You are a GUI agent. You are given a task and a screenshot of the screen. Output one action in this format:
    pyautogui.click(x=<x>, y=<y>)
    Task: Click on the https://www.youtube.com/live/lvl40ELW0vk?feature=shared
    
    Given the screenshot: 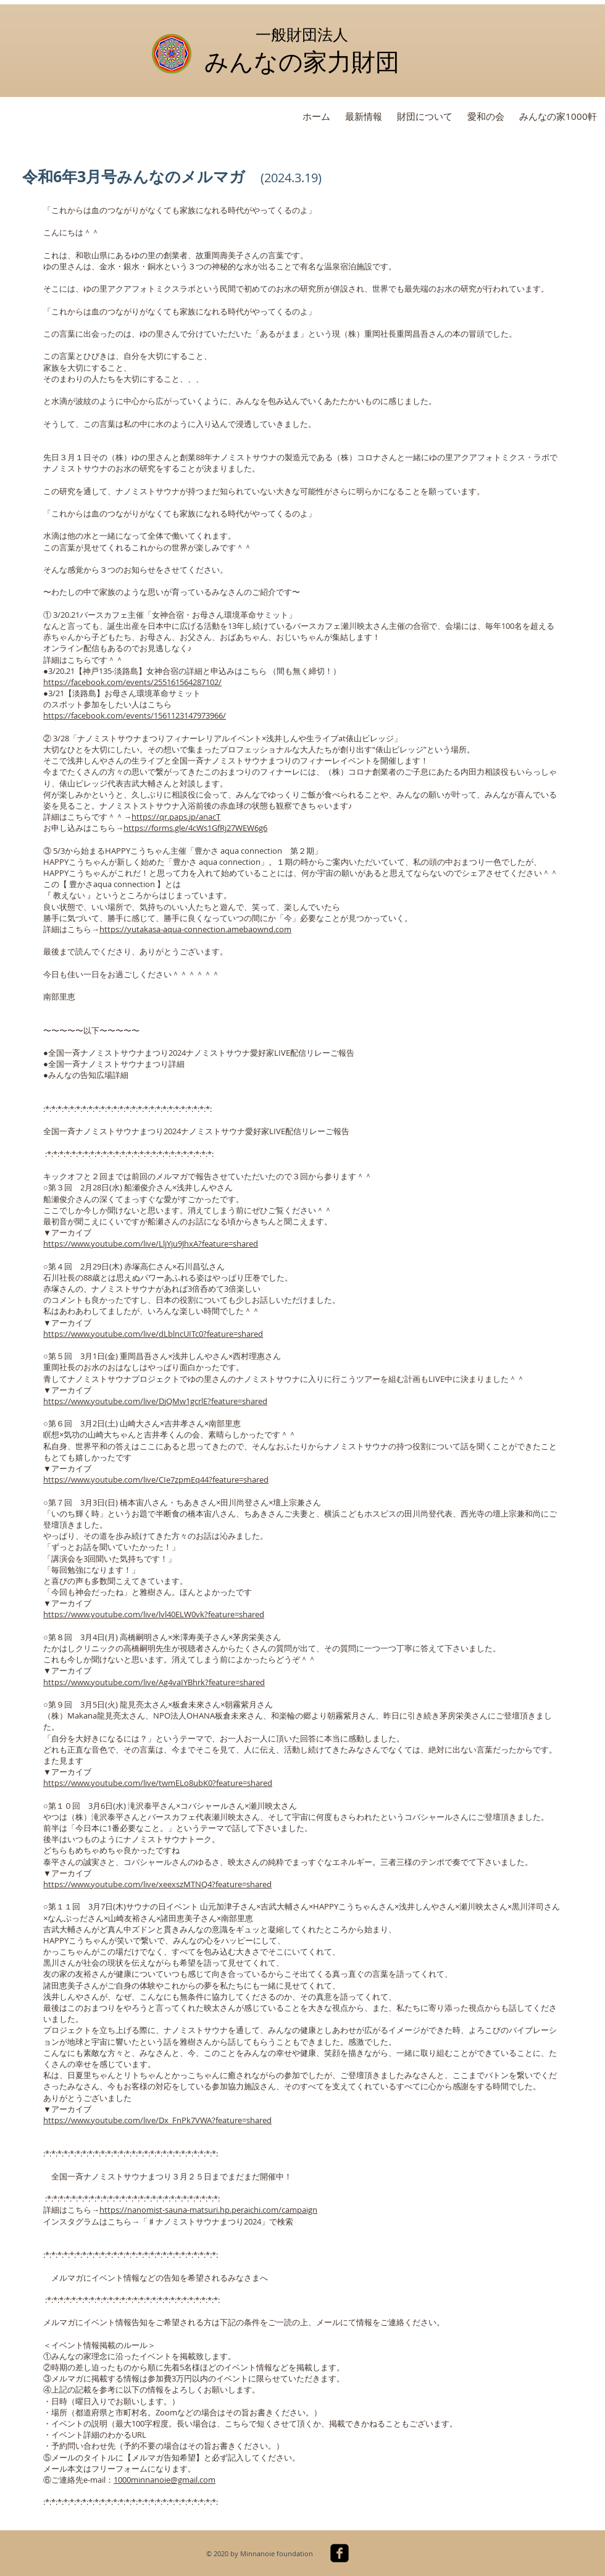 What is the action you would take?
    pyautogui.click(x=153, y=1614)
    